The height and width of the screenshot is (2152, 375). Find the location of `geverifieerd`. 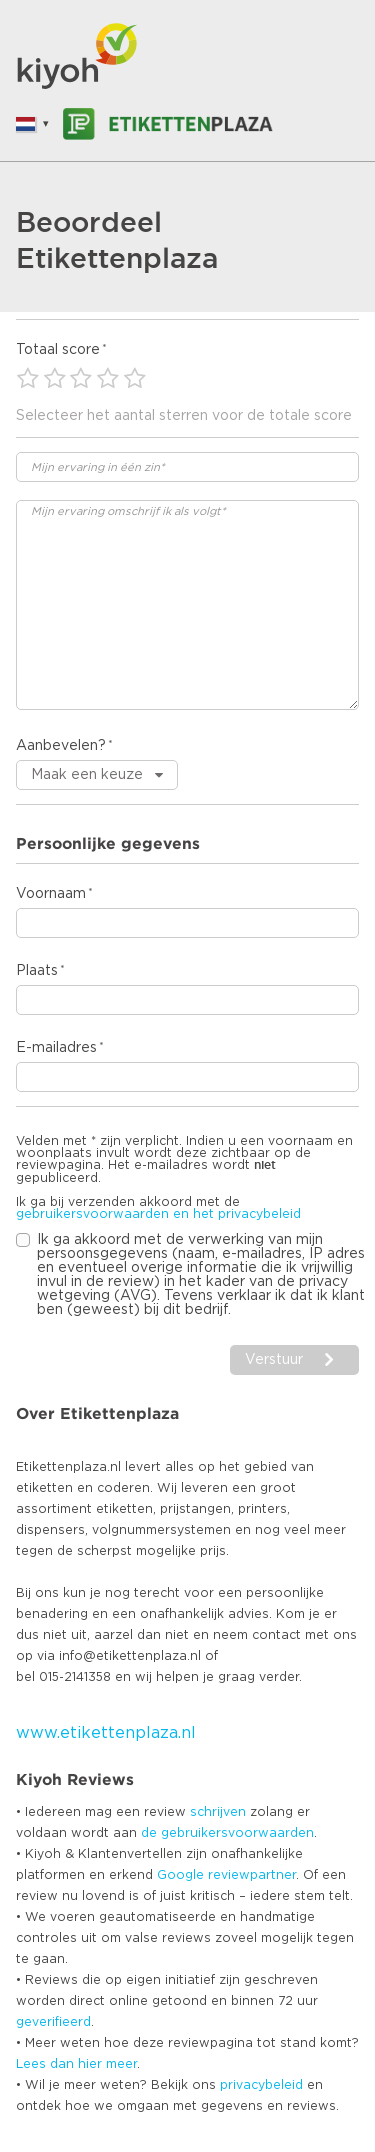

geverifieerd is located at coordinates (53, 2022).